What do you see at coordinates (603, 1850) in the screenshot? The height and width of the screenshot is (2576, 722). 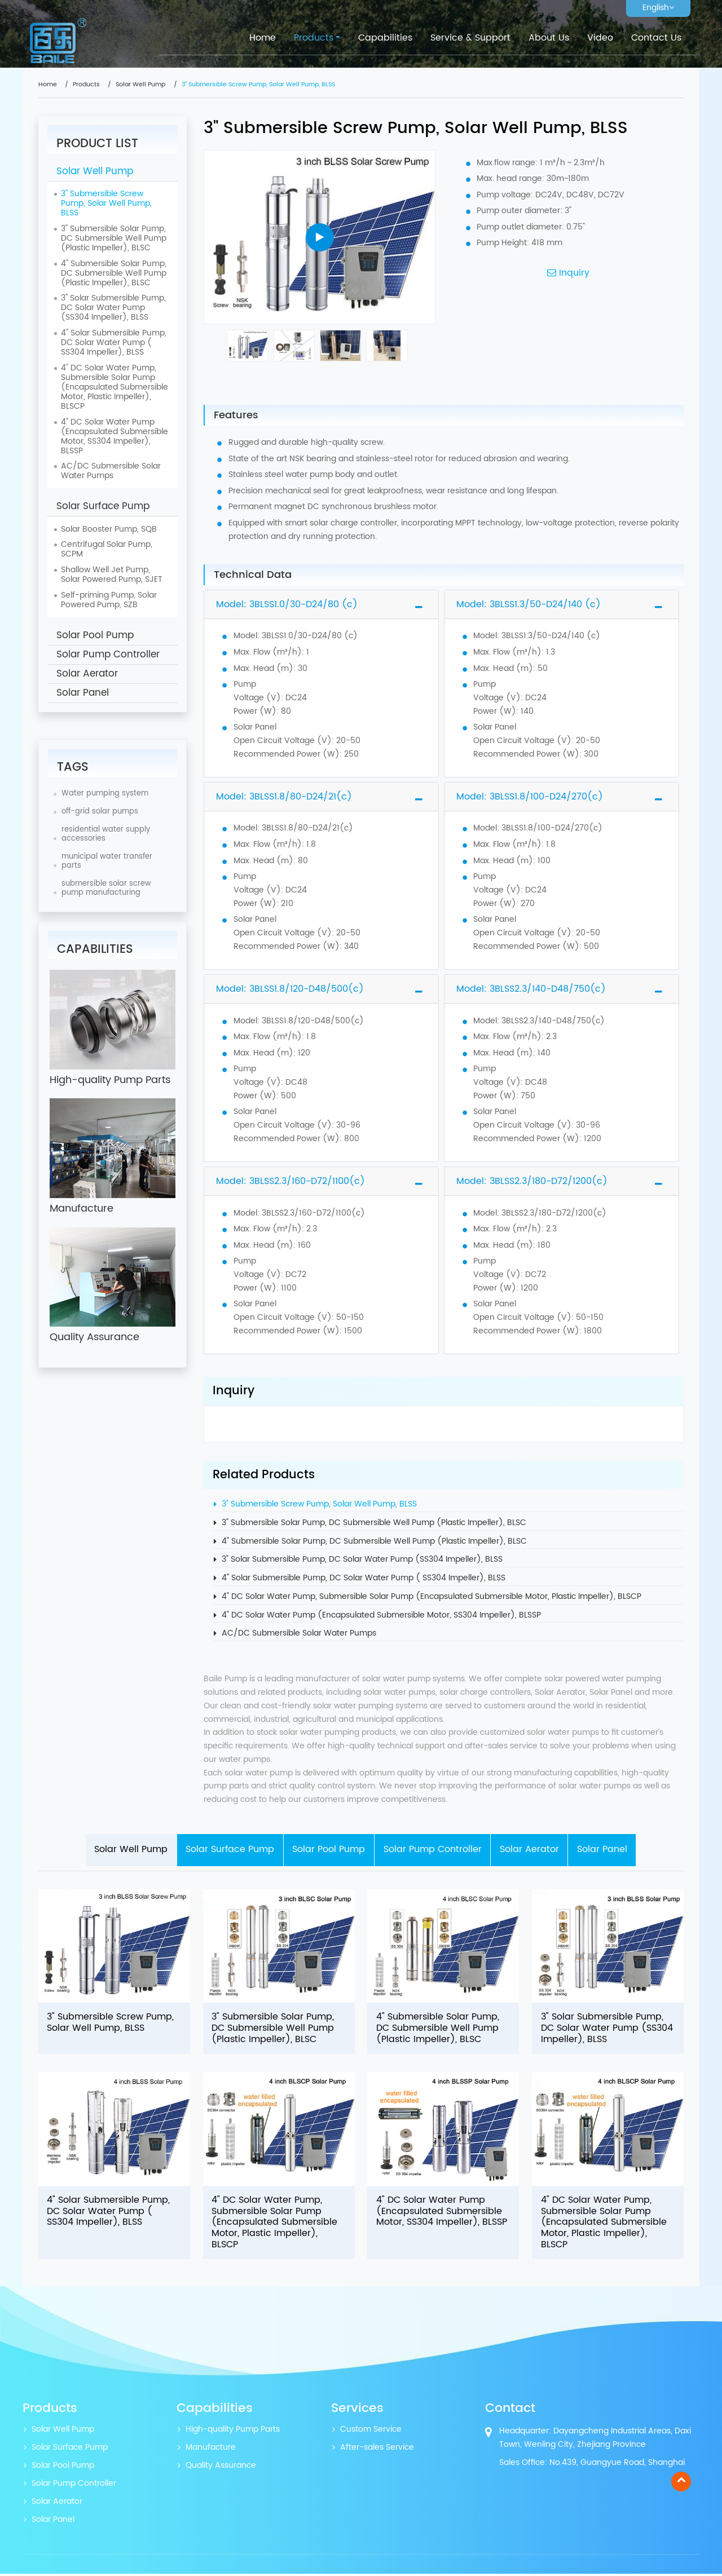 I see `Solar Panel [tab]` at bounding box center [603, 1850].